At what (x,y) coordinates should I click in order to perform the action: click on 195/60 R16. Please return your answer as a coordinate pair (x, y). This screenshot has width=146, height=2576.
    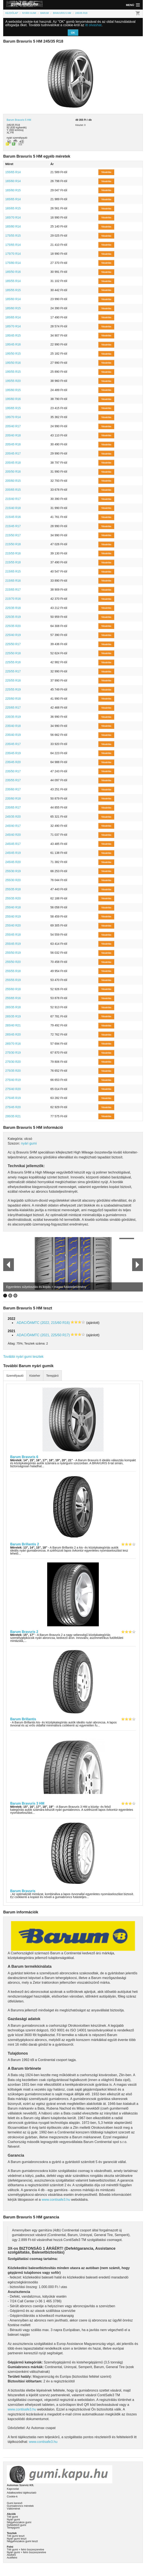
    Looking at the image, I should click on (13, 399).